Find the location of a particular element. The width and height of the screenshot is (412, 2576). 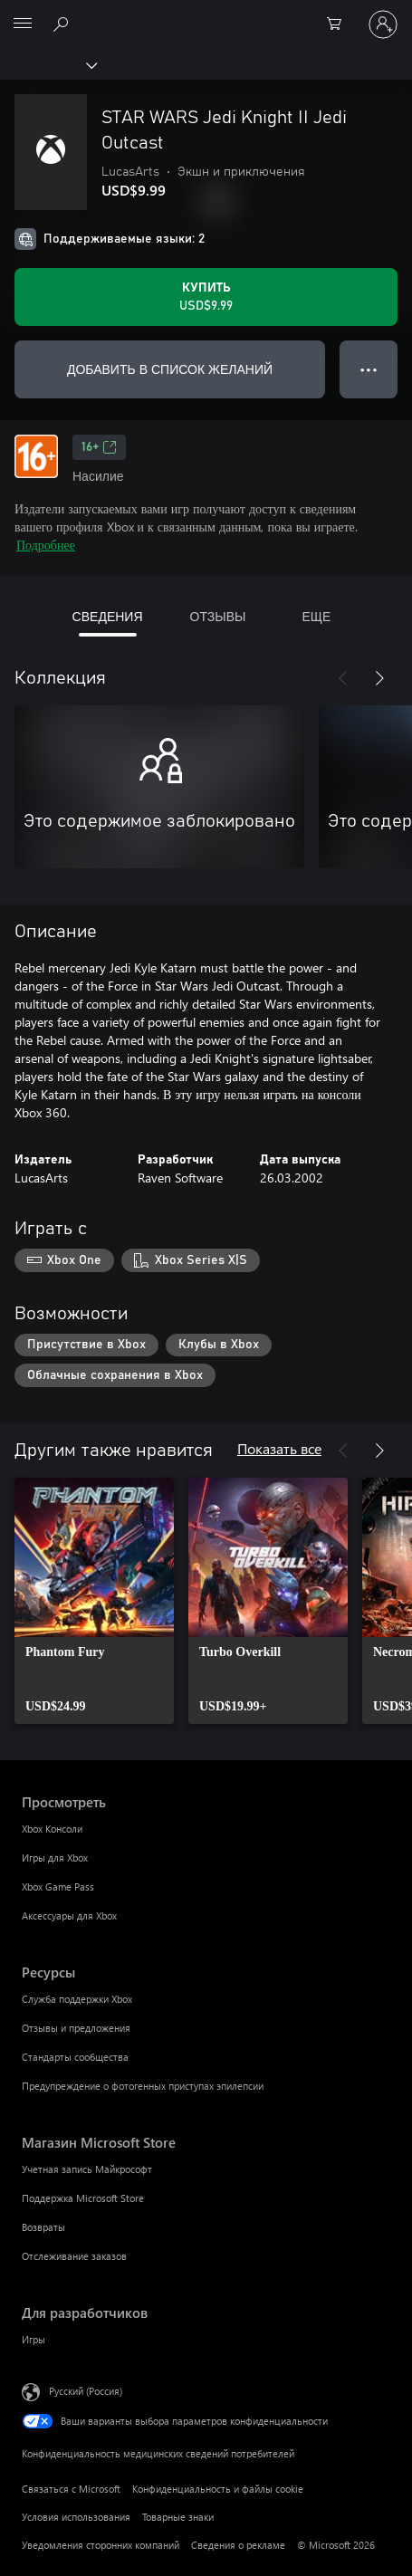

Стандарты сообщества [Стандарты сообщества Ресурсы] is located at coordinates (75, 2057).